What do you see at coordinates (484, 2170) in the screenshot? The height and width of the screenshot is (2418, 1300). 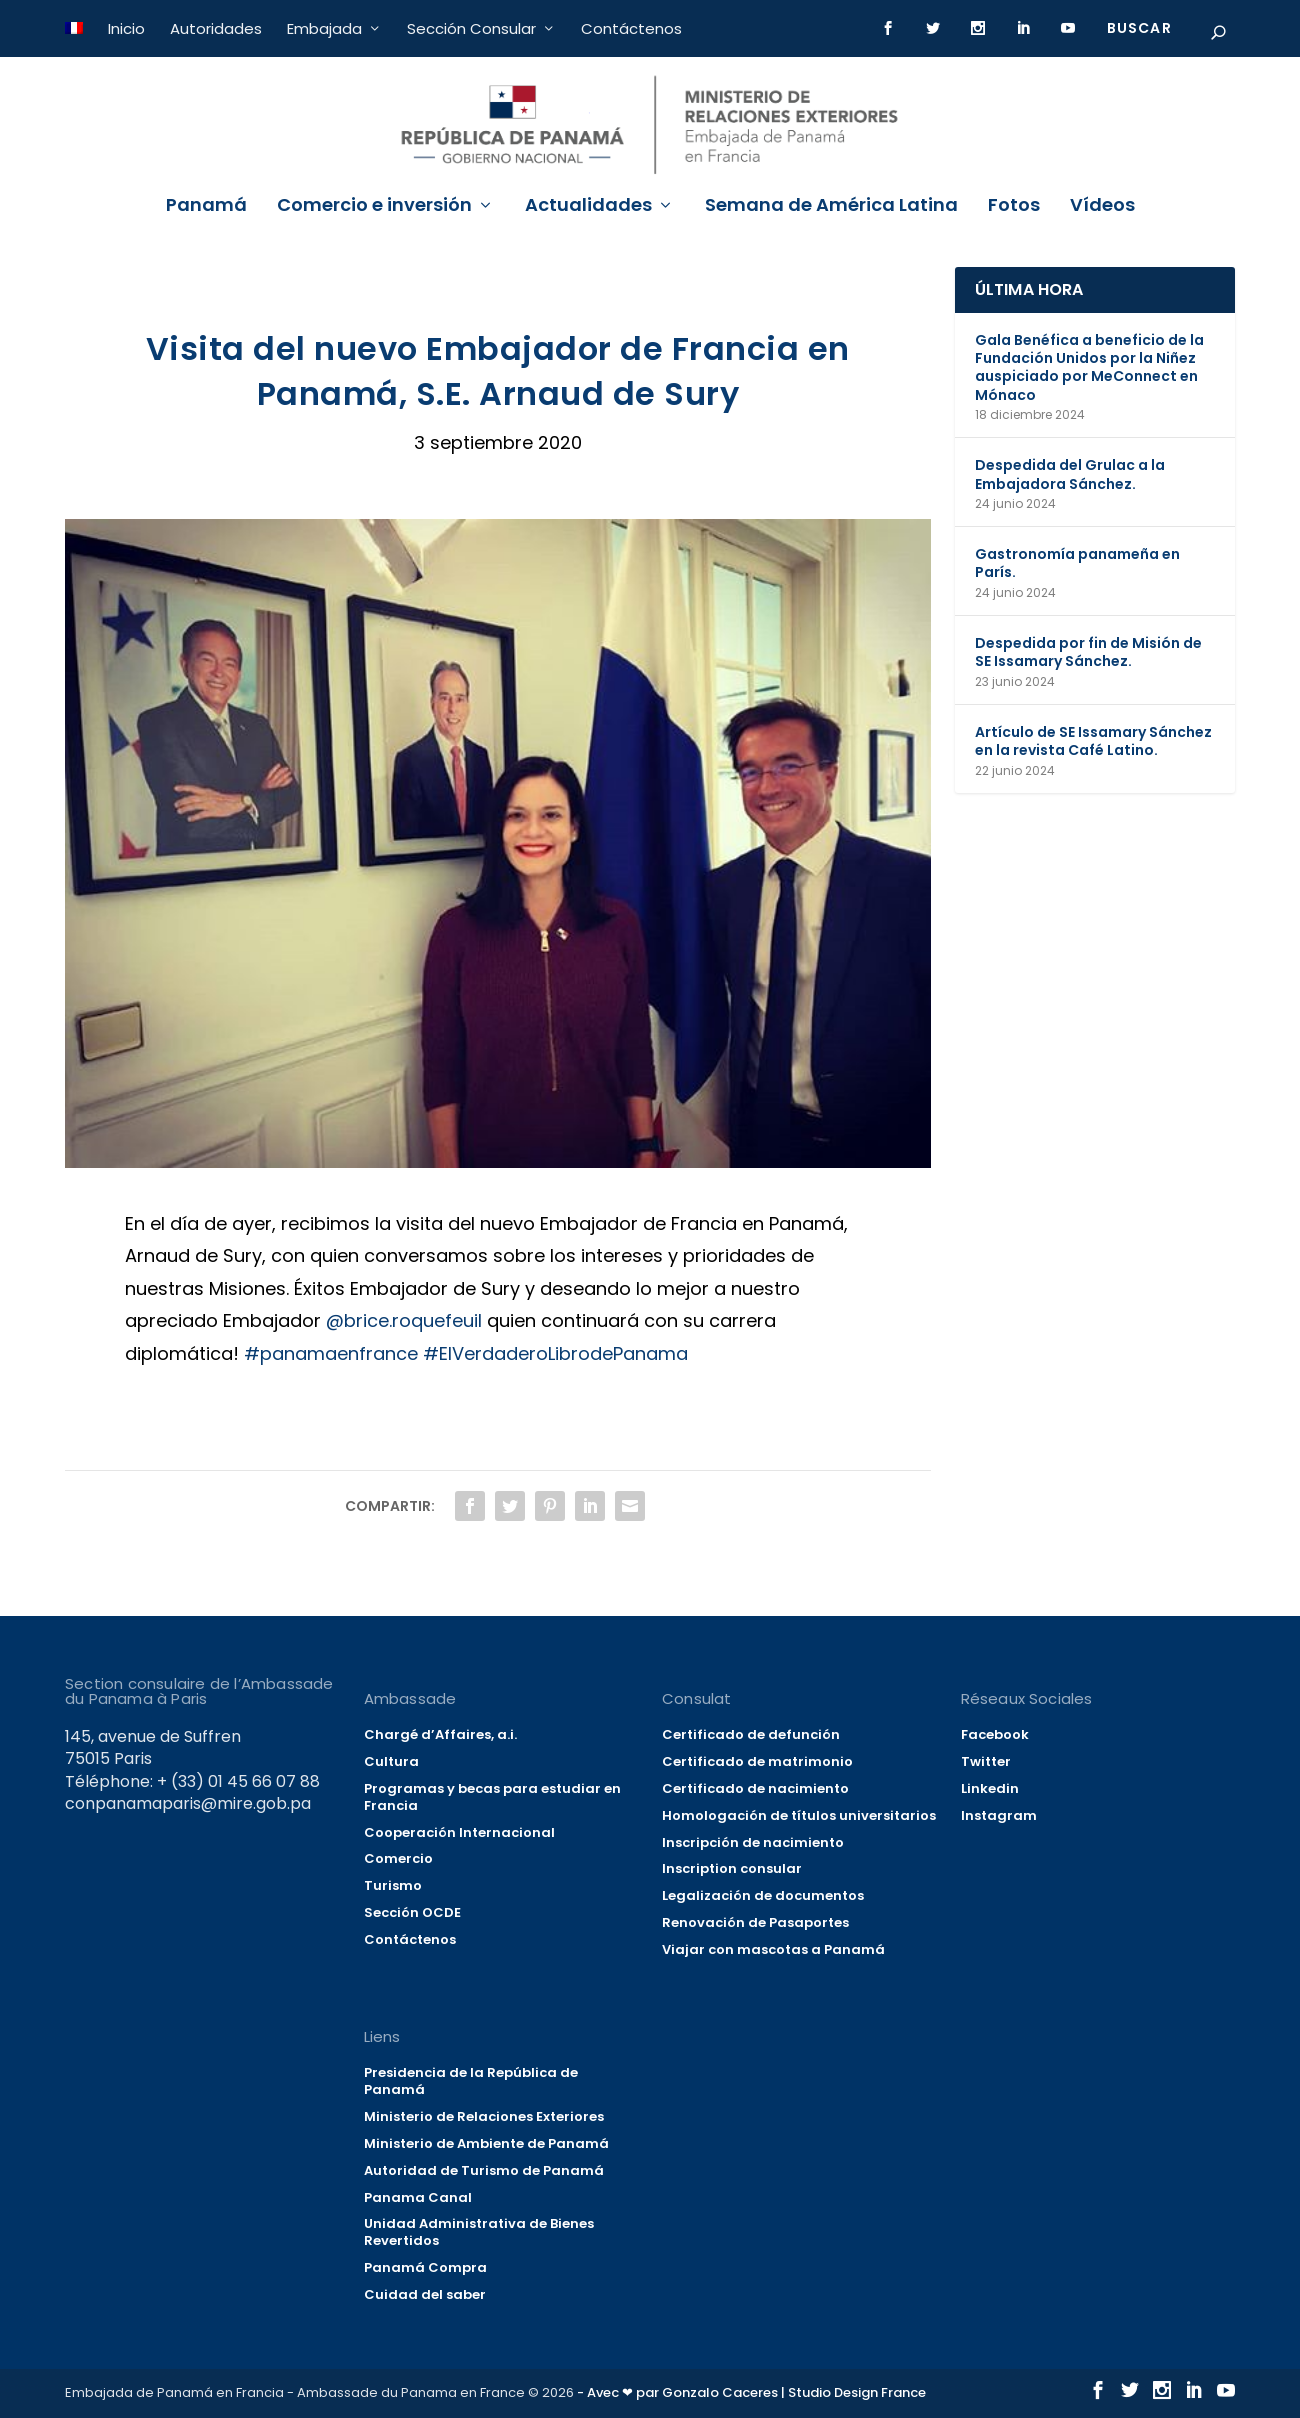 I see `Autoridad de Turismo de Panamá` at bounding box center [484, 2170].